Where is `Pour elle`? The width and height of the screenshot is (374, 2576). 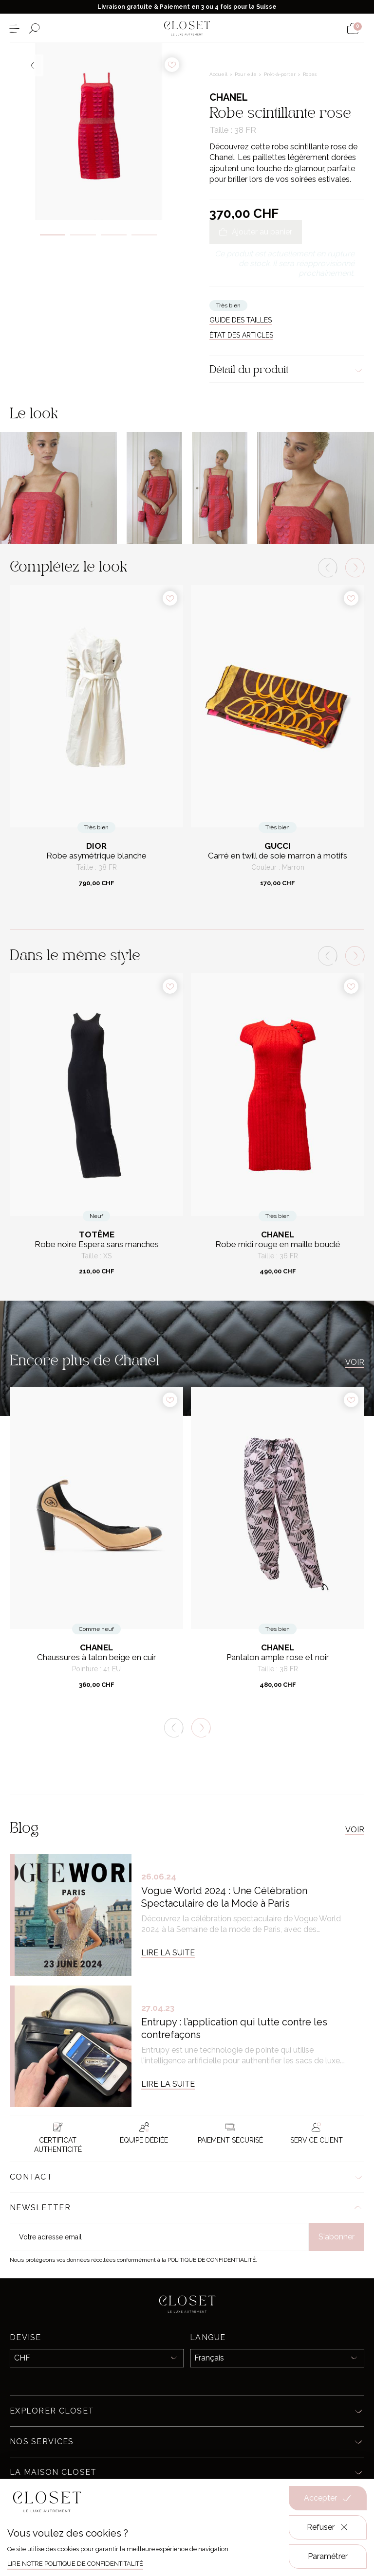 Pour elle is located at coordinates (246, 74).